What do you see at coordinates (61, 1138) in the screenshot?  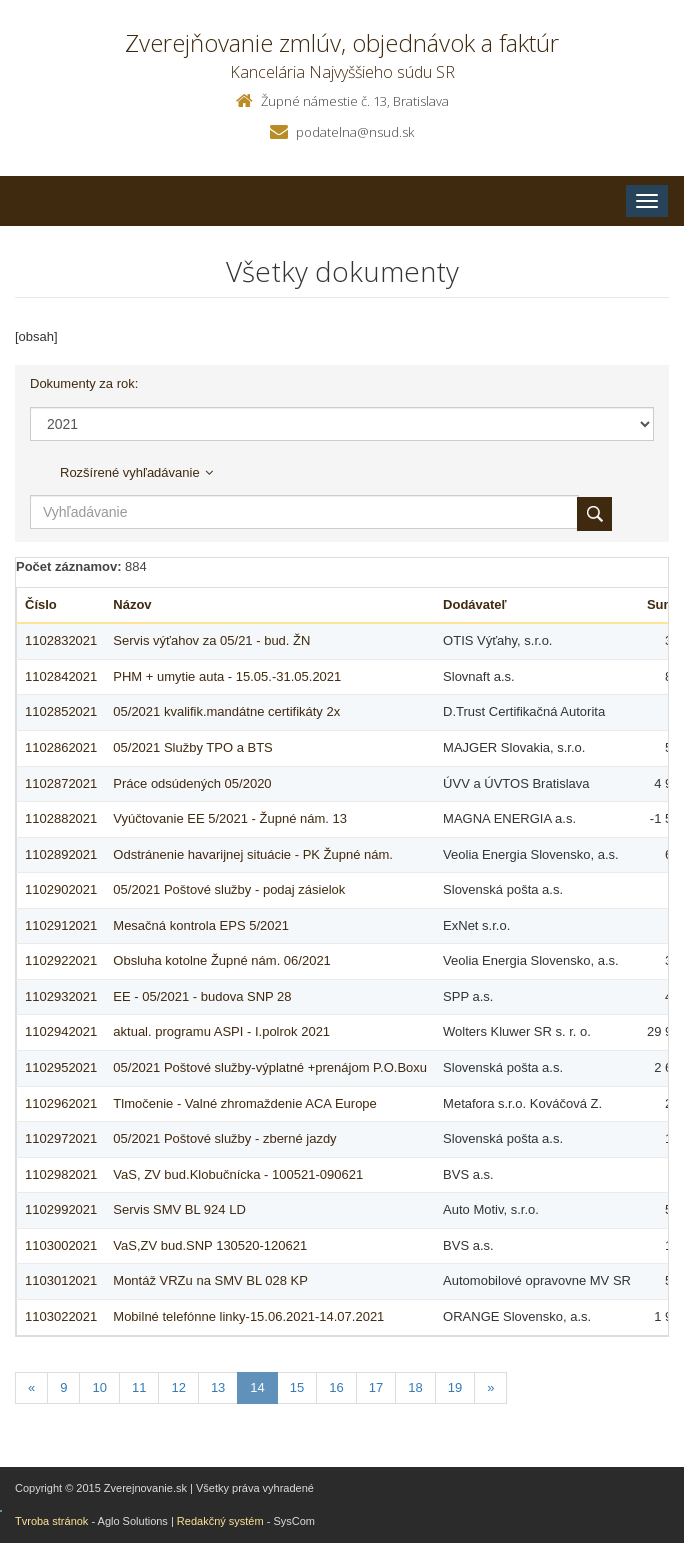 I see `1102972021` at bounding box center [61, 1138].